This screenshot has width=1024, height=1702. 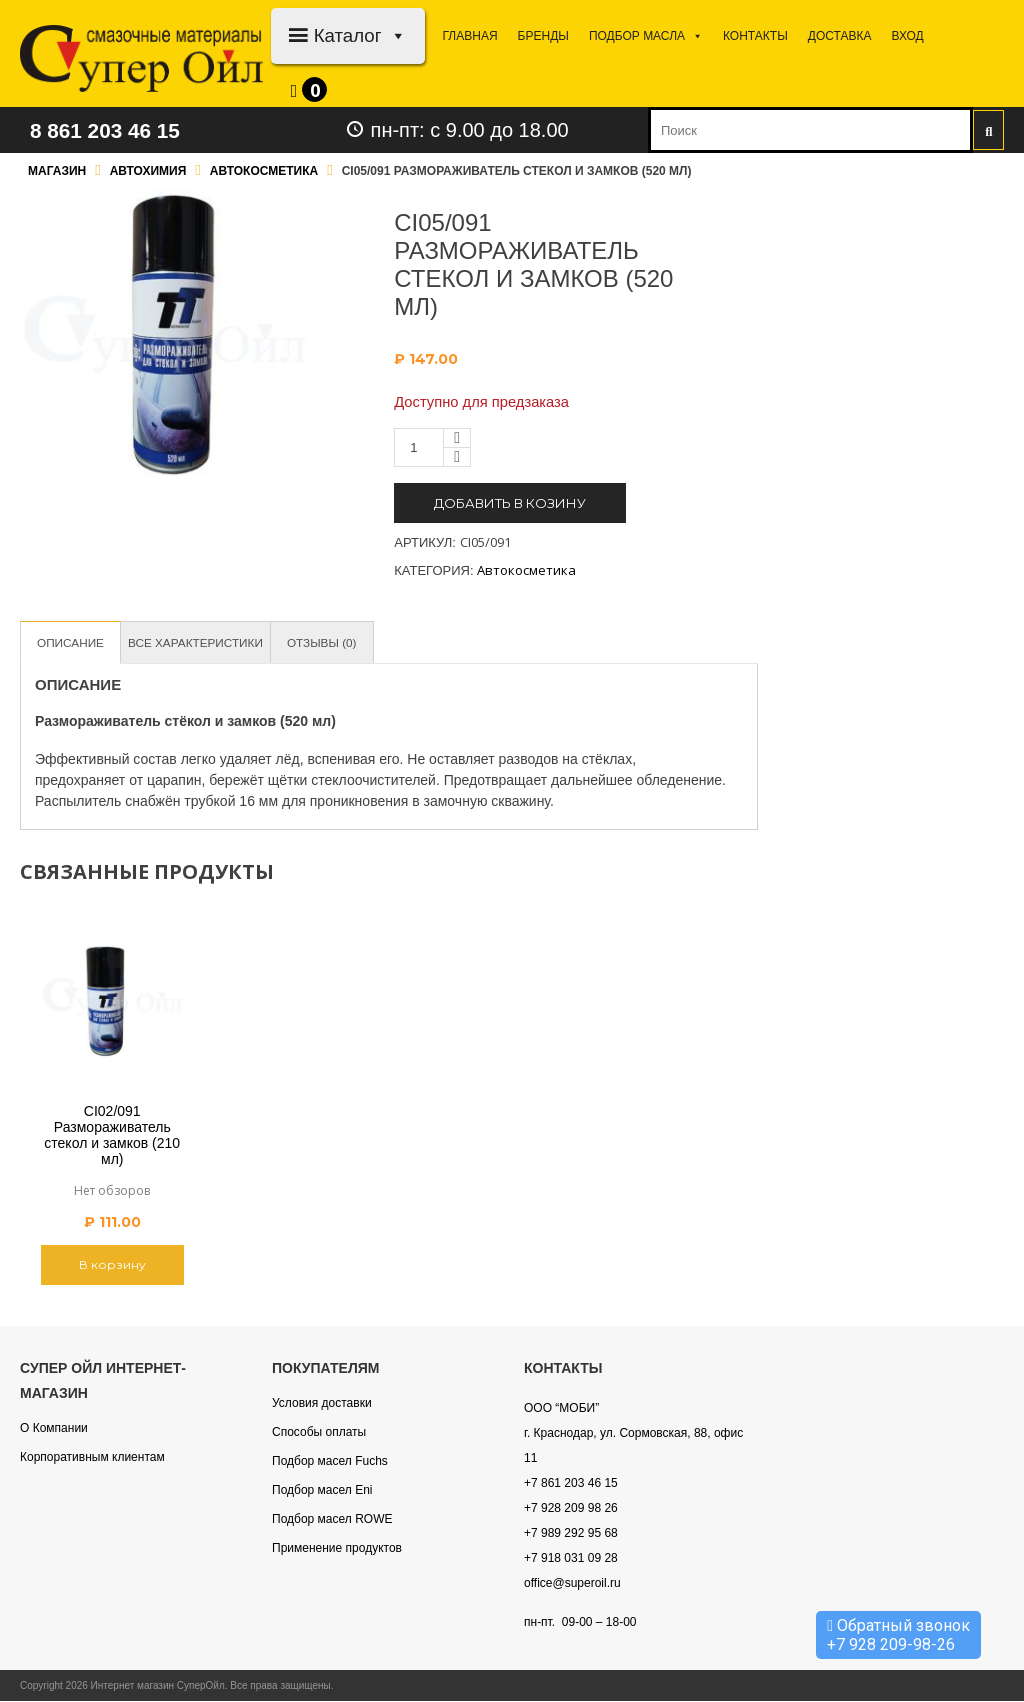 What do you see at coordinates (322, 1491) in the screenshot?
I see `Подбор масел Eni` at bounding box center [322, 1491].